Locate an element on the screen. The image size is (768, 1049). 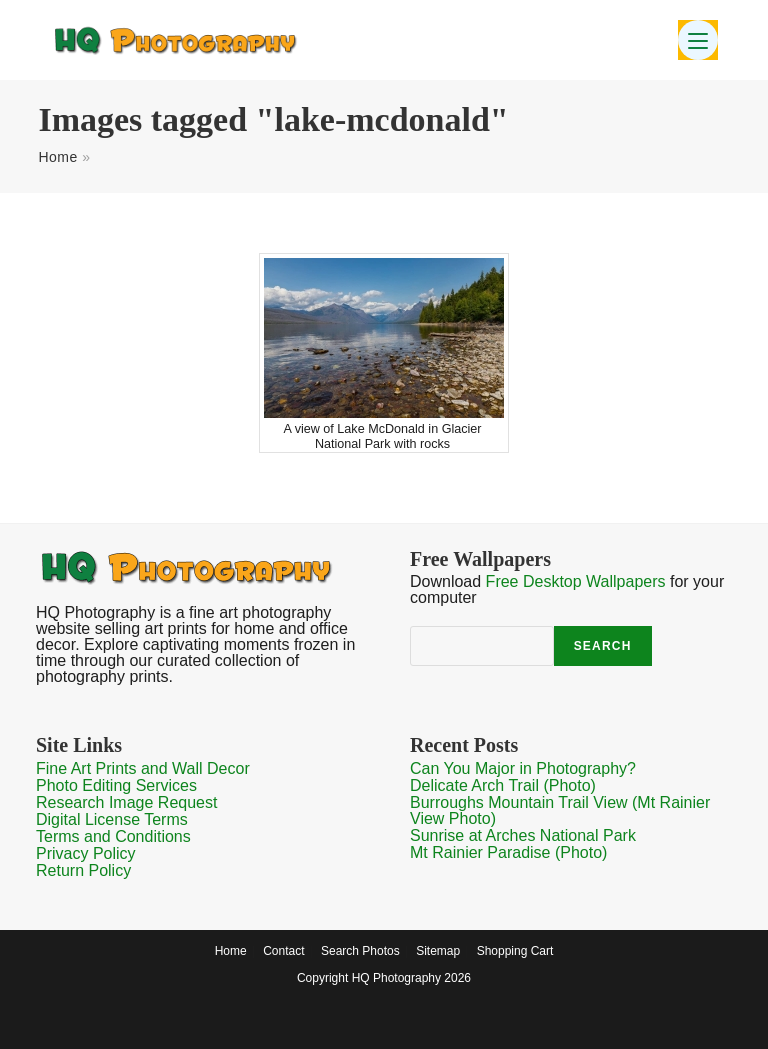
Digital License Terms is located at coordinates (112, 819).